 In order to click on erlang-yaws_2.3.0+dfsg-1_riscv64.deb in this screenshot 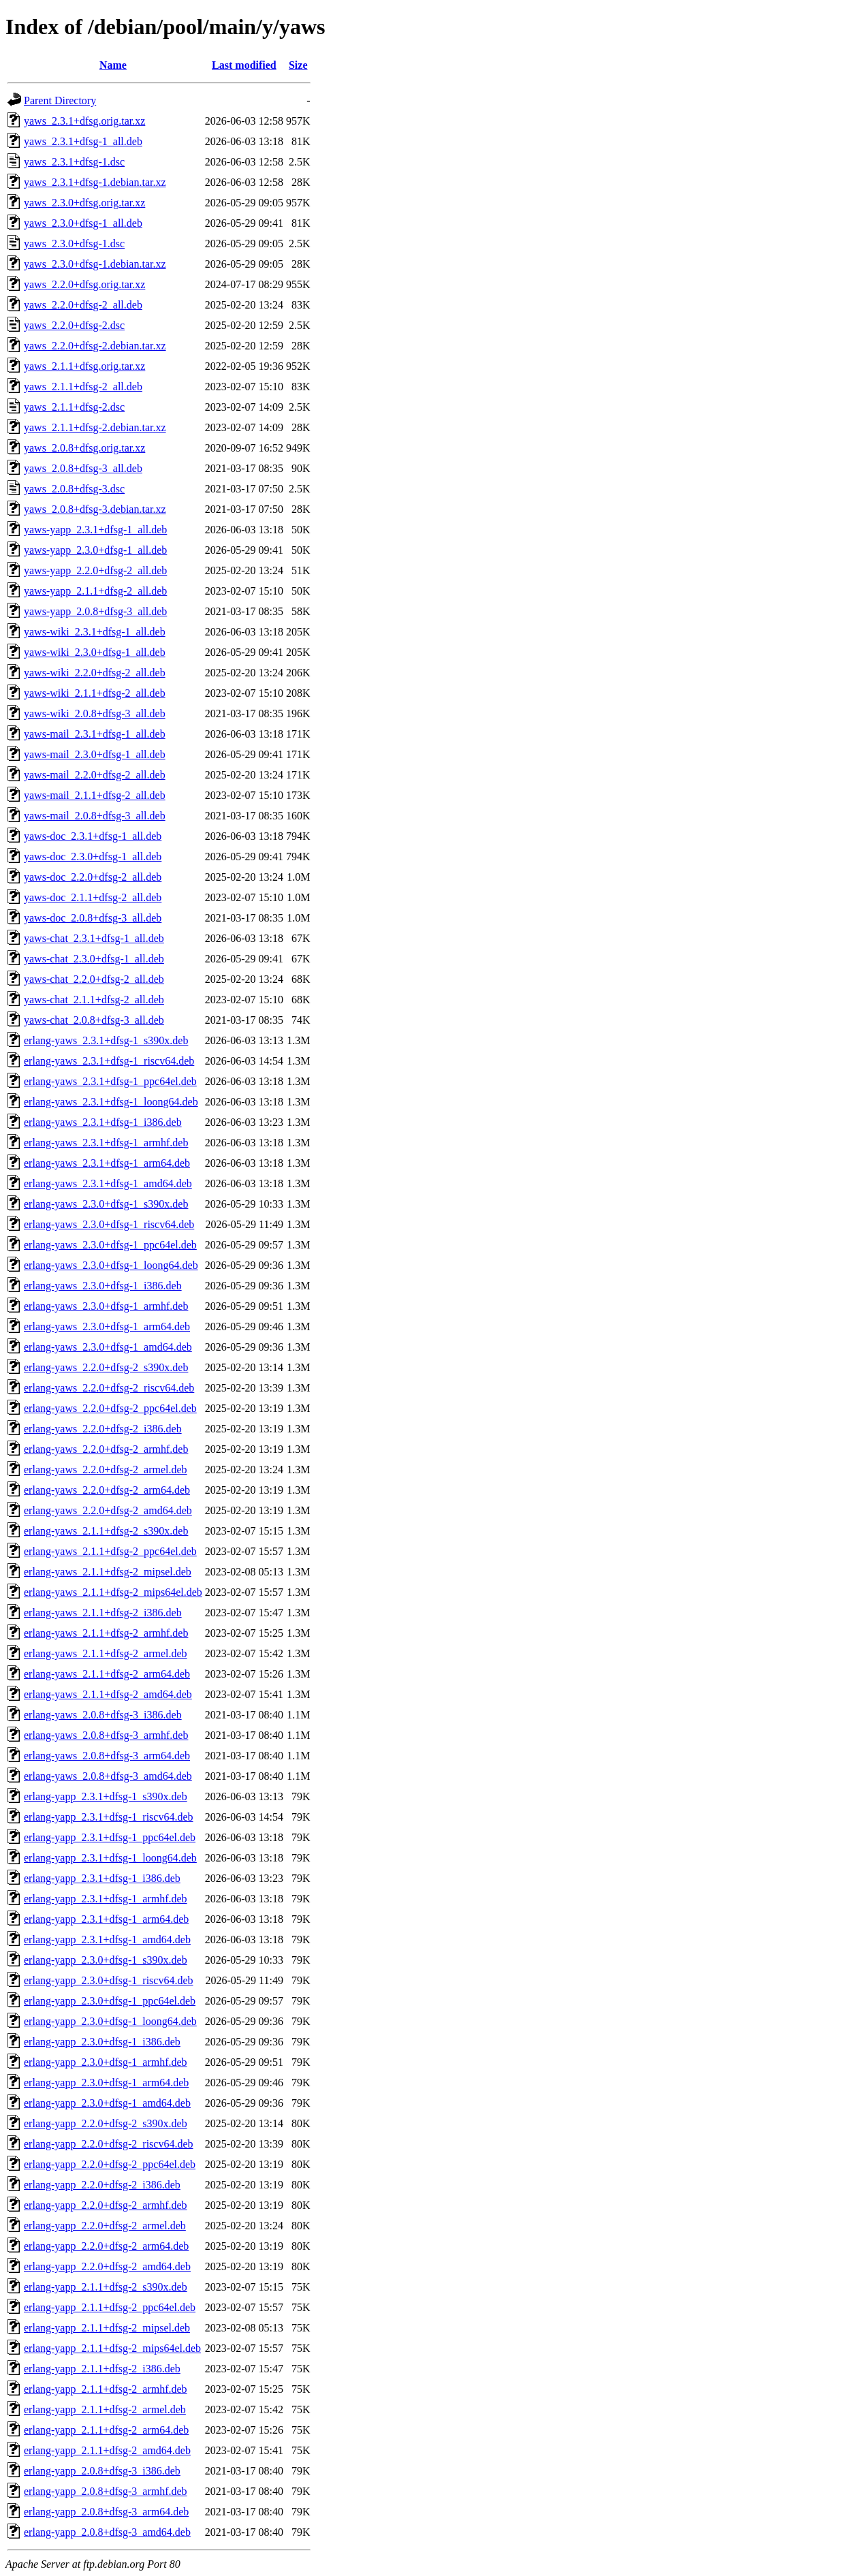, I will do `click(109, 1224)`.